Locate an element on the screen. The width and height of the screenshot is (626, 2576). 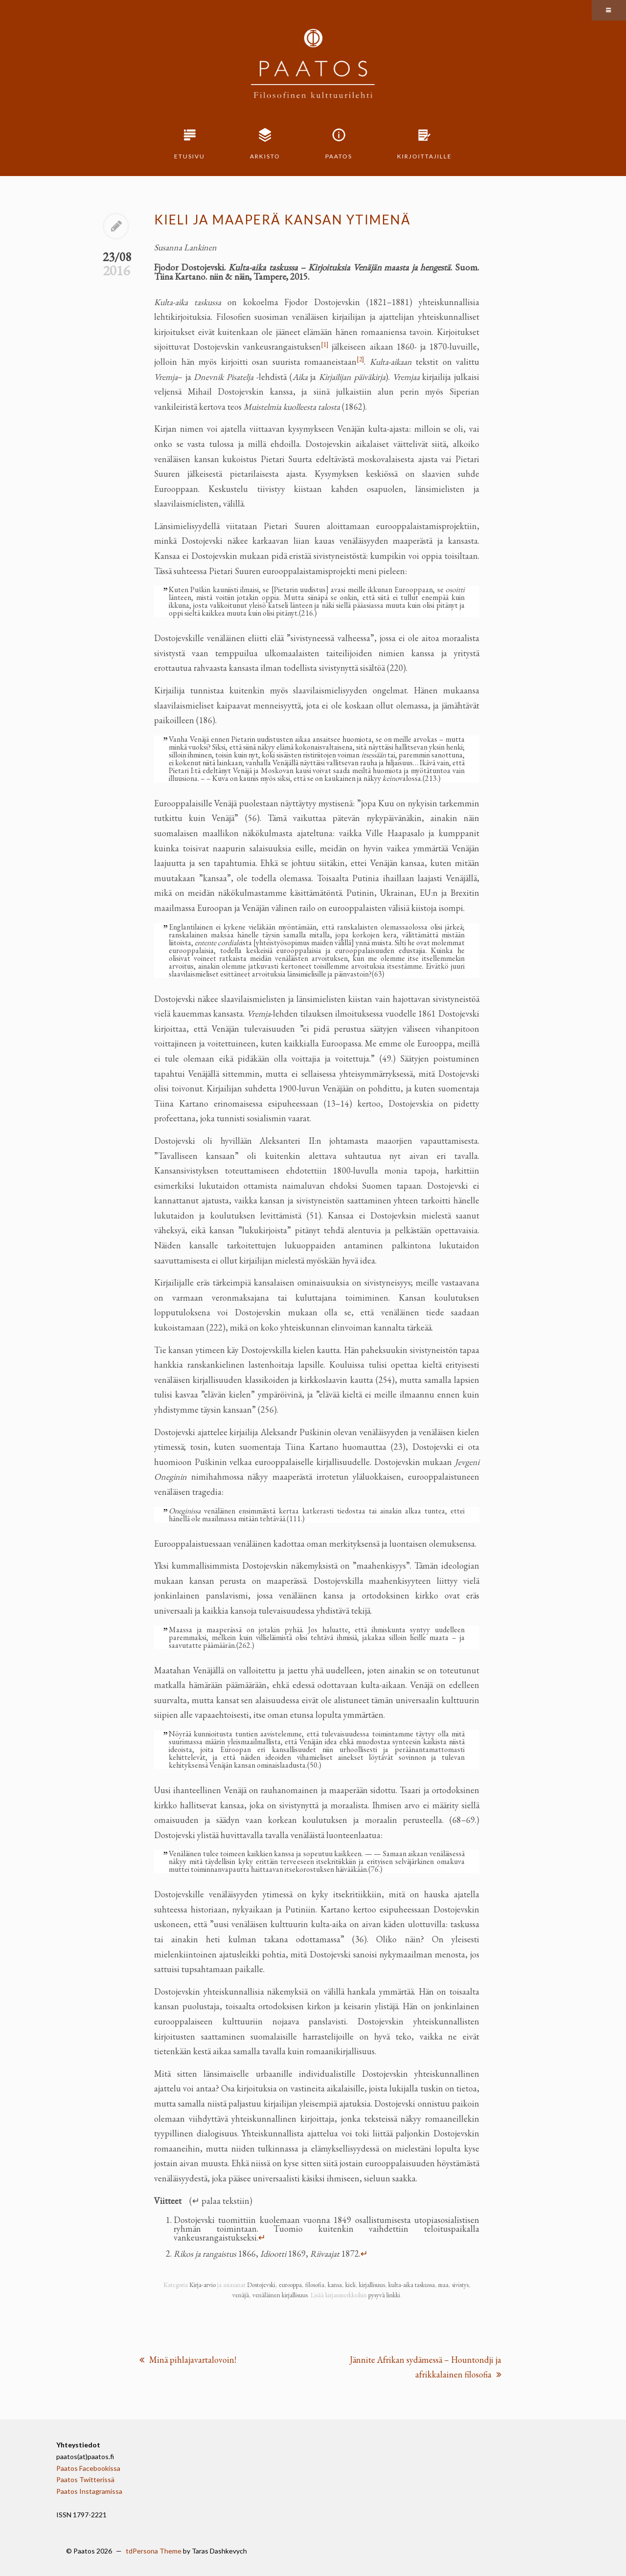
filosofia is located at coordinates (314, 2285).